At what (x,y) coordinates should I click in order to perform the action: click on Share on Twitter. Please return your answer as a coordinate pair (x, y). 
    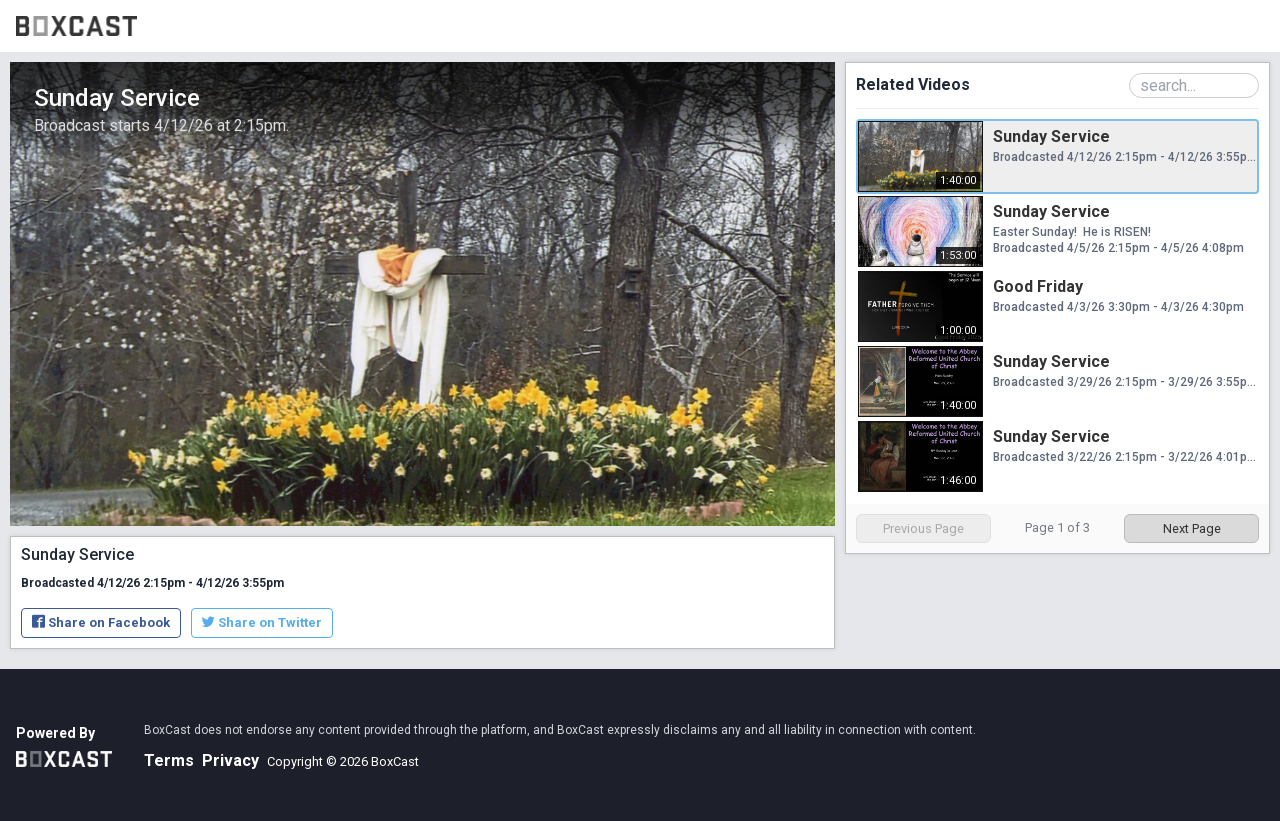
    Looking at the image, I should click on (262, 622).